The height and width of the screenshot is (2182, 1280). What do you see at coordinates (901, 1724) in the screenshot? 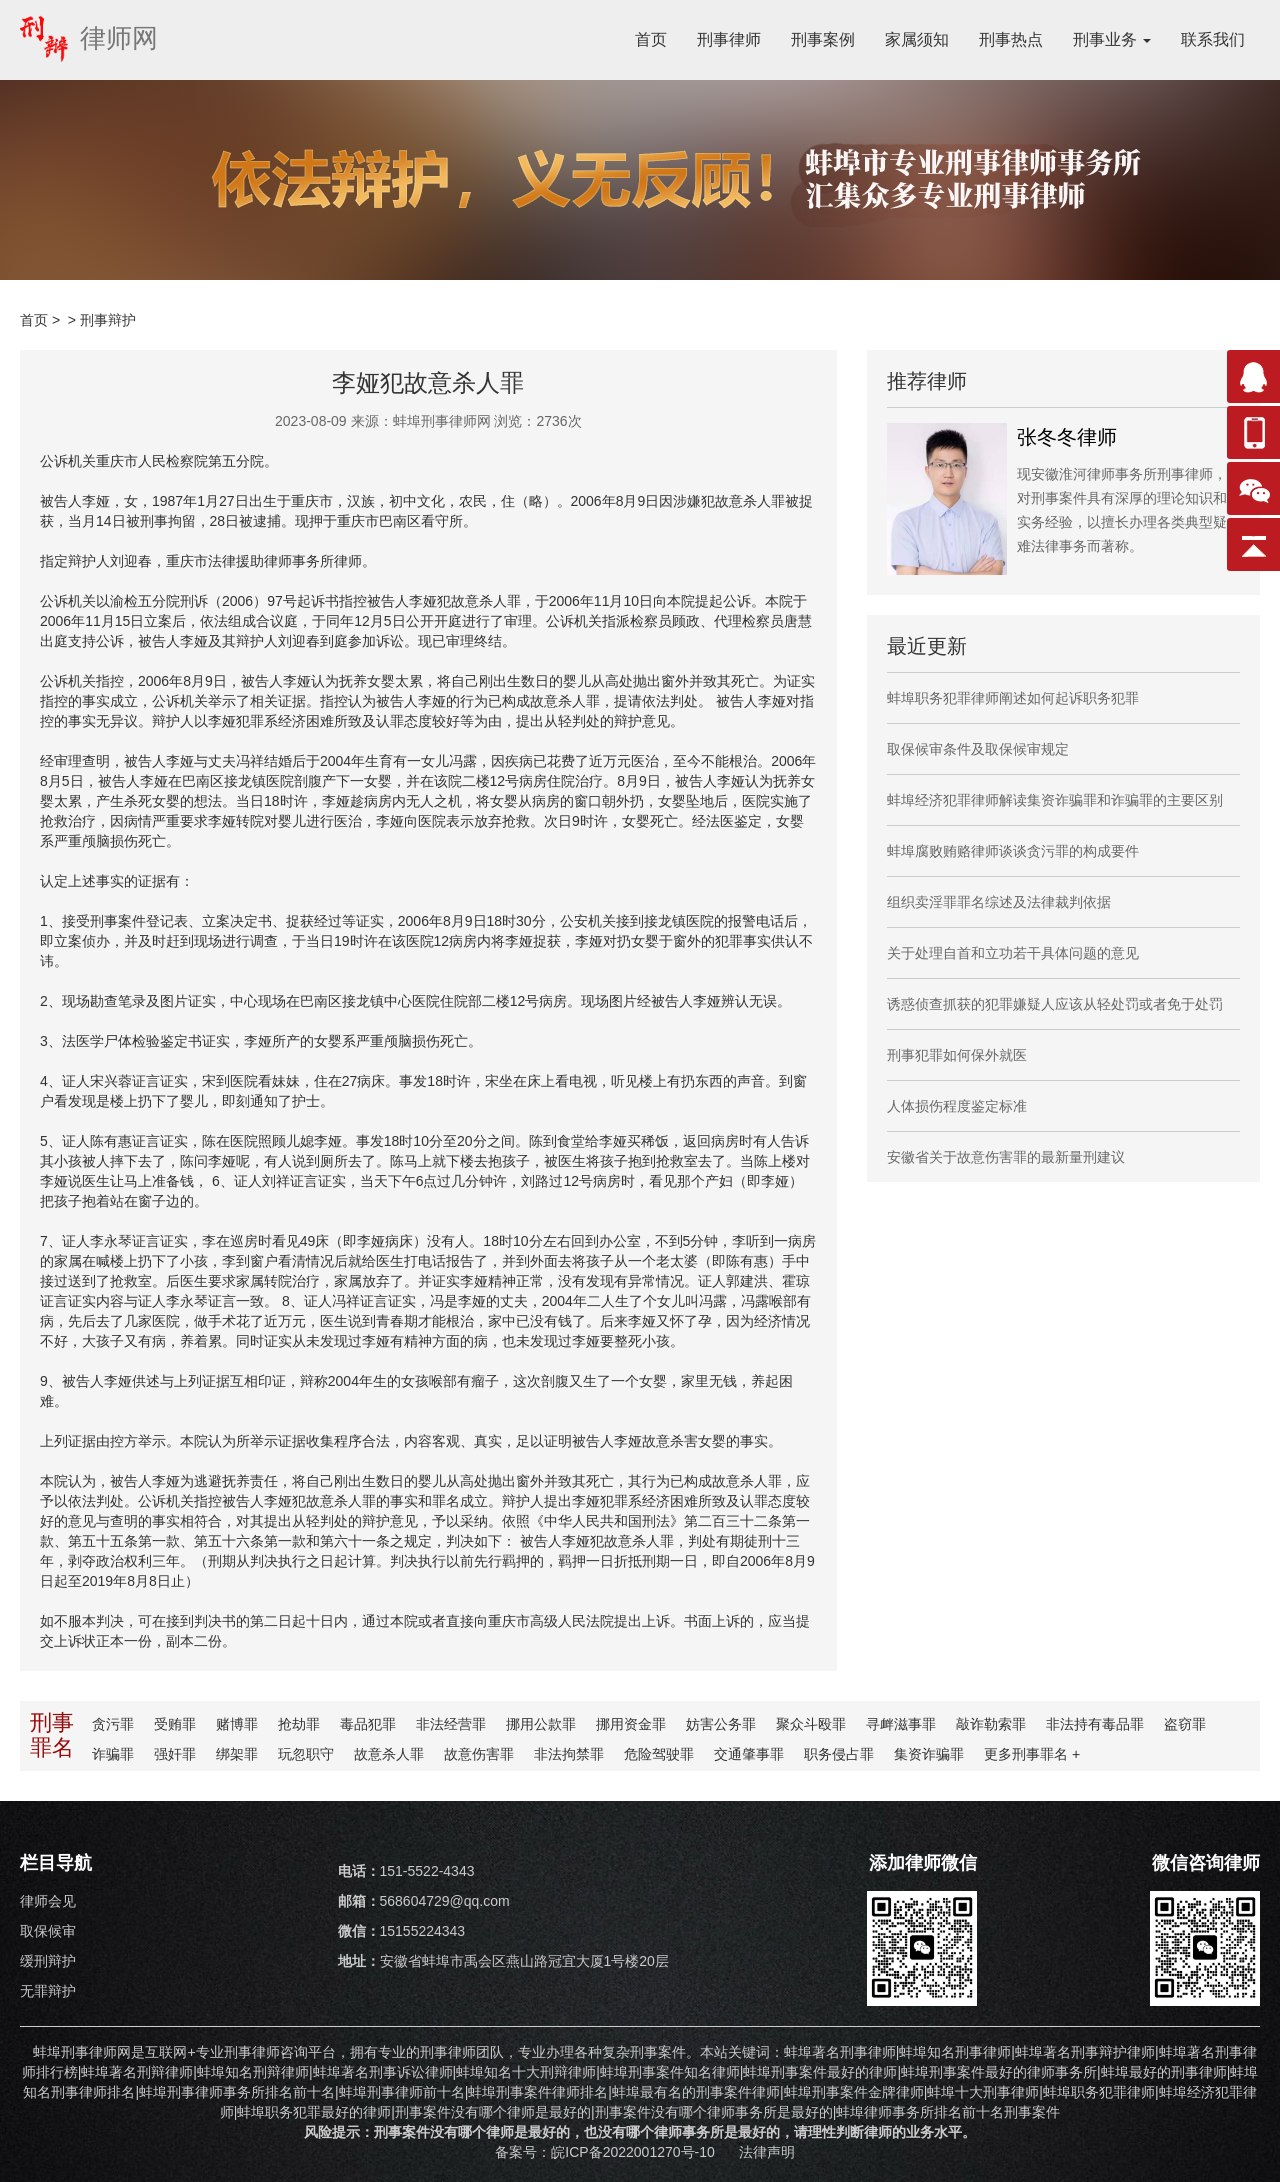
I see `寻衅滋事罪` at bounding box center [901, 1724].